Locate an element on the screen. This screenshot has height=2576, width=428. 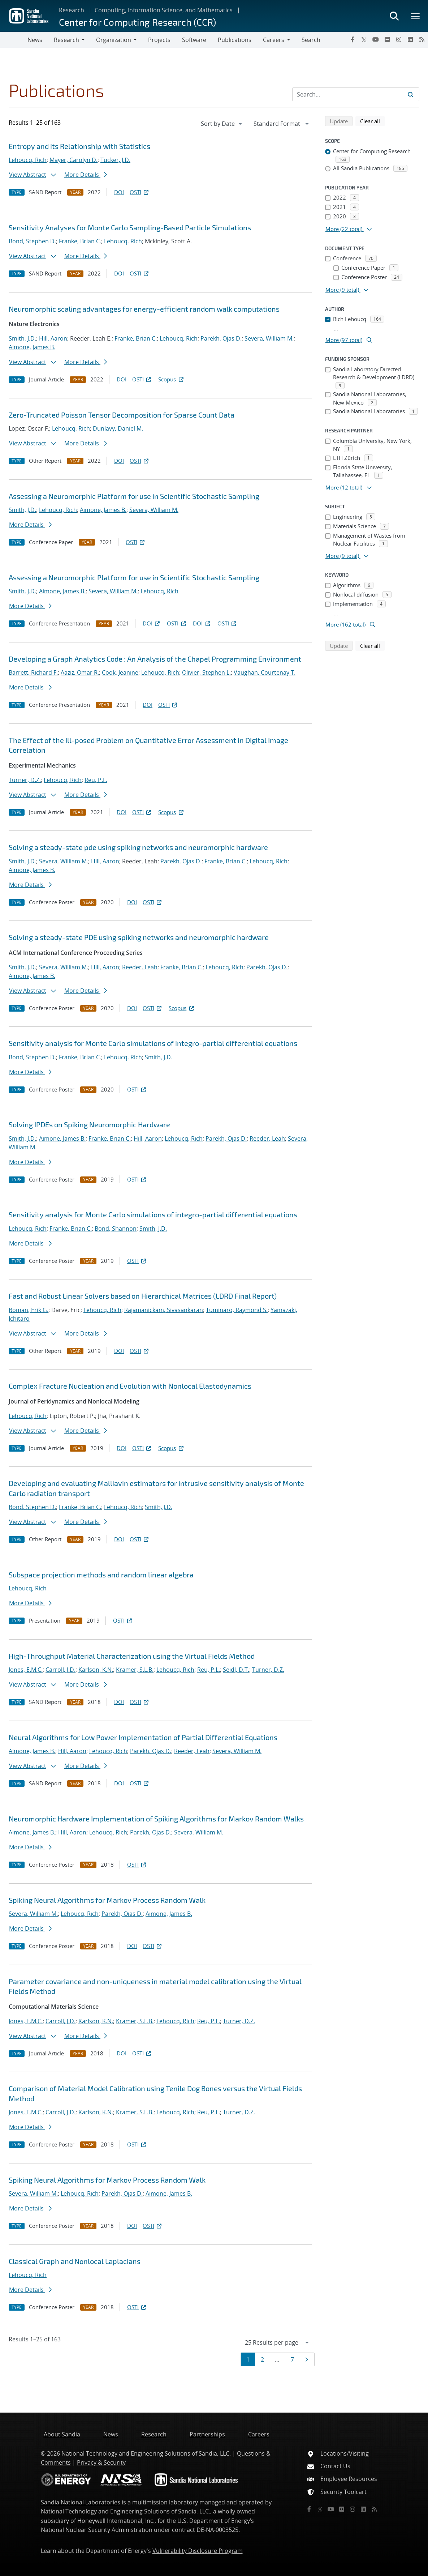
Solving IPDEs on Spiking Neuromorphic Hardware is located at coordinates (89, 1124).